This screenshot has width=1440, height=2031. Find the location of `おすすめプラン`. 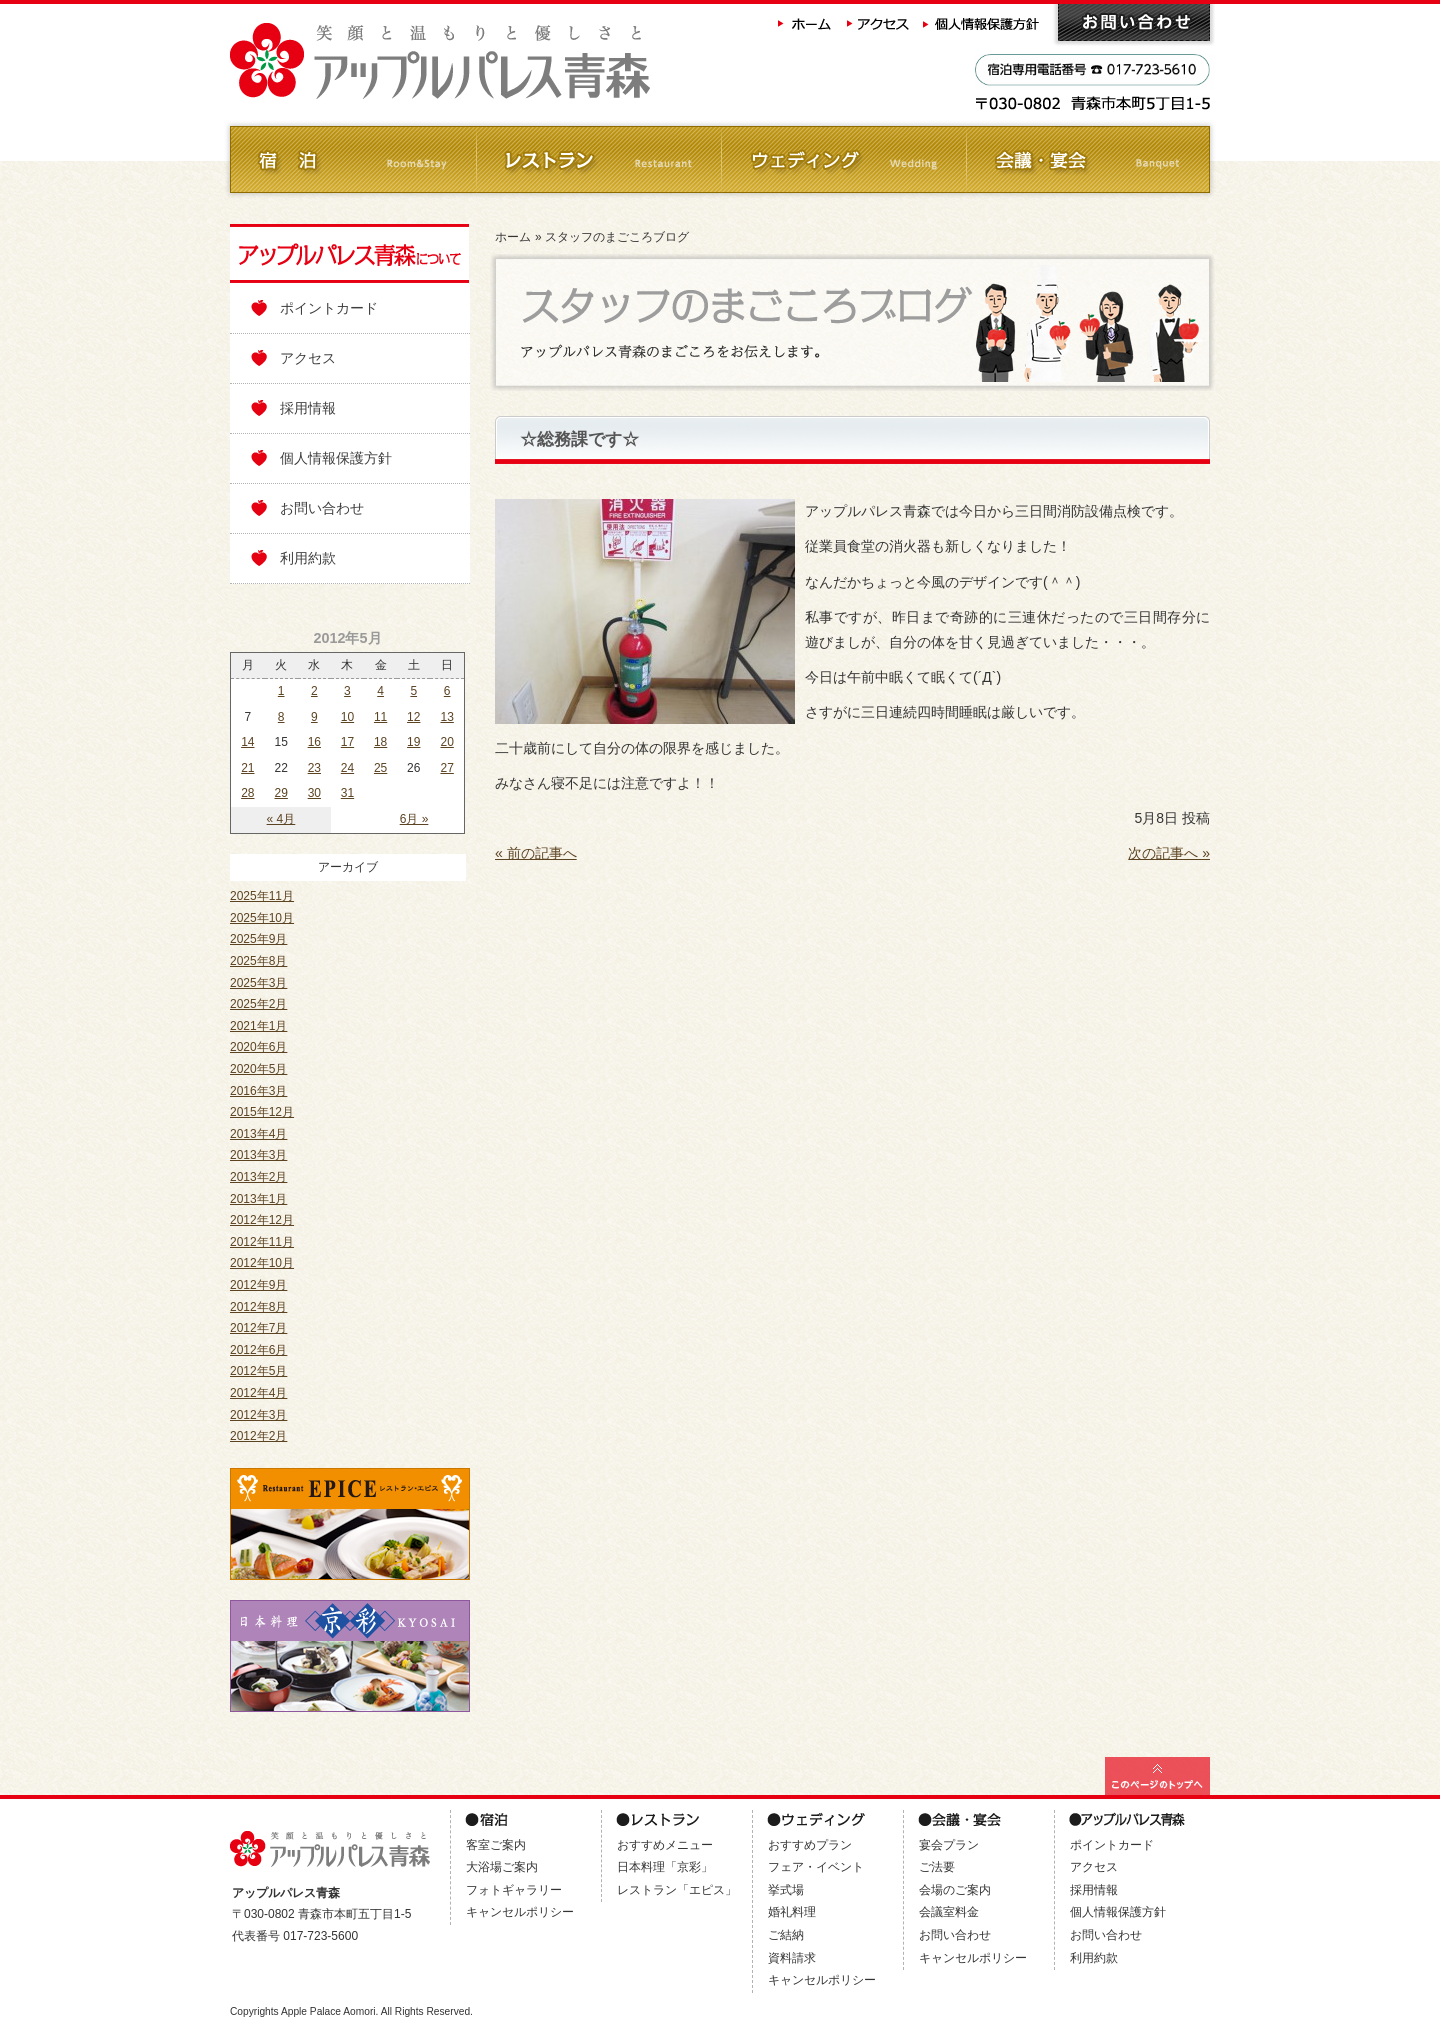

おすすめプラン is located at coordinates (810, 1845).